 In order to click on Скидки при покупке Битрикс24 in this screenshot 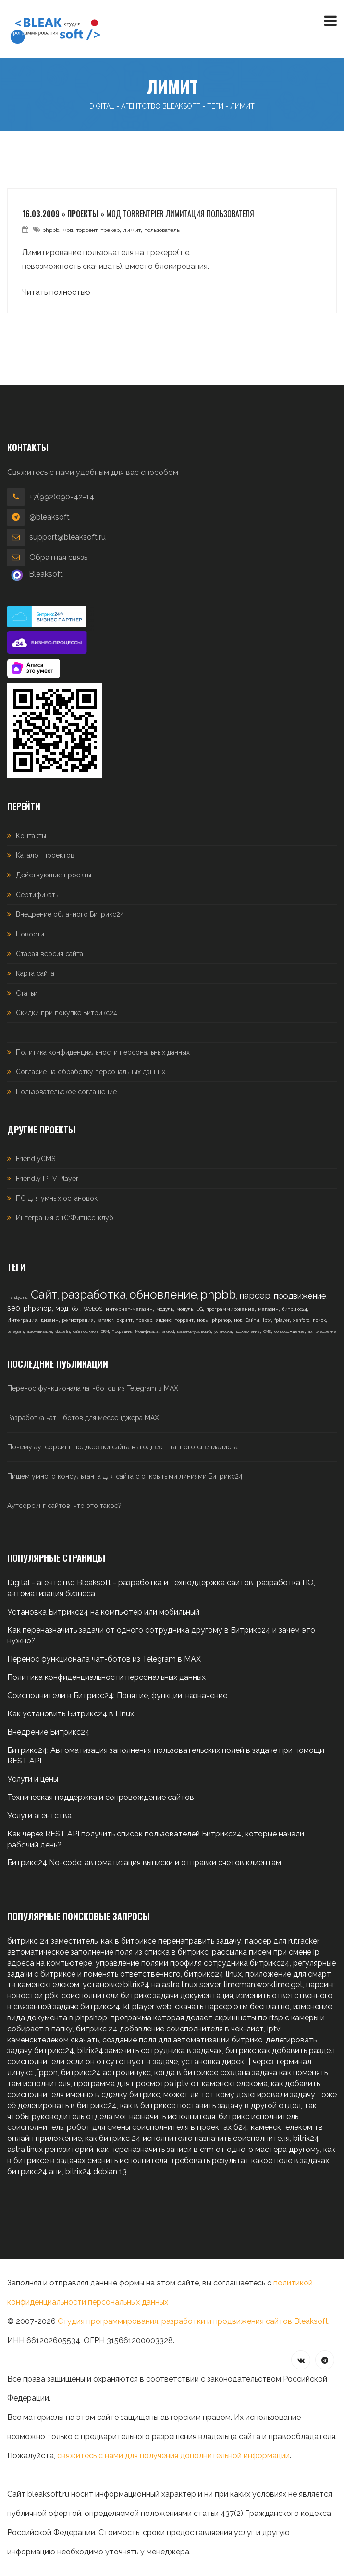, I will do `click(66, 1013)`.